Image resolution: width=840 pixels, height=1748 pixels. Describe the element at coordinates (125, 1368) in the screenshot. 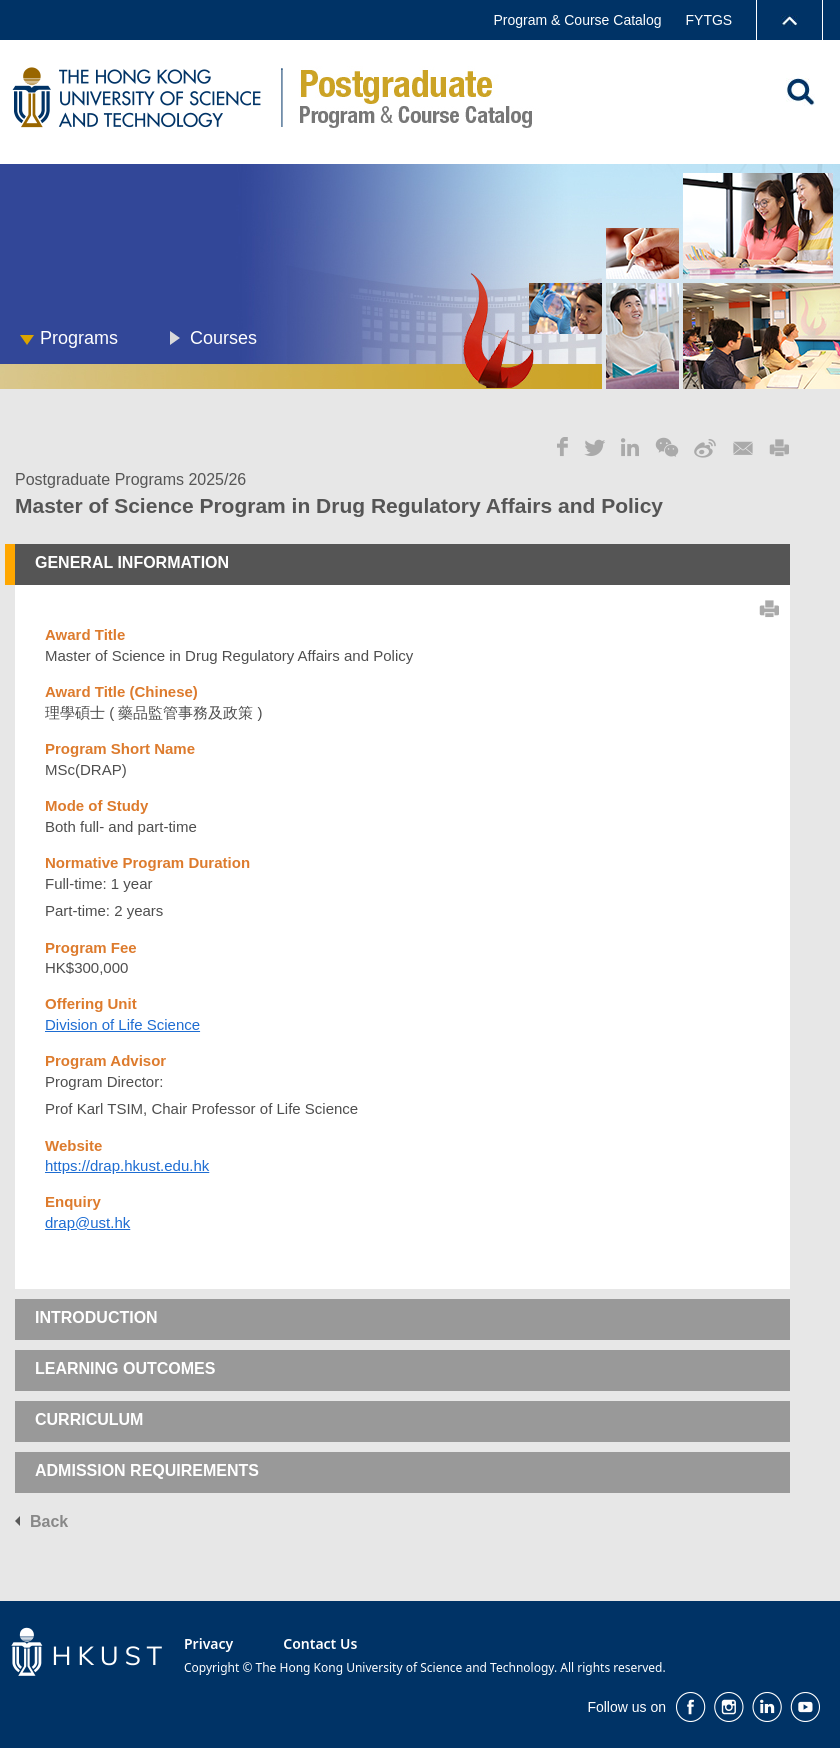

I see `LEARNING OUTCOMES` at that location.